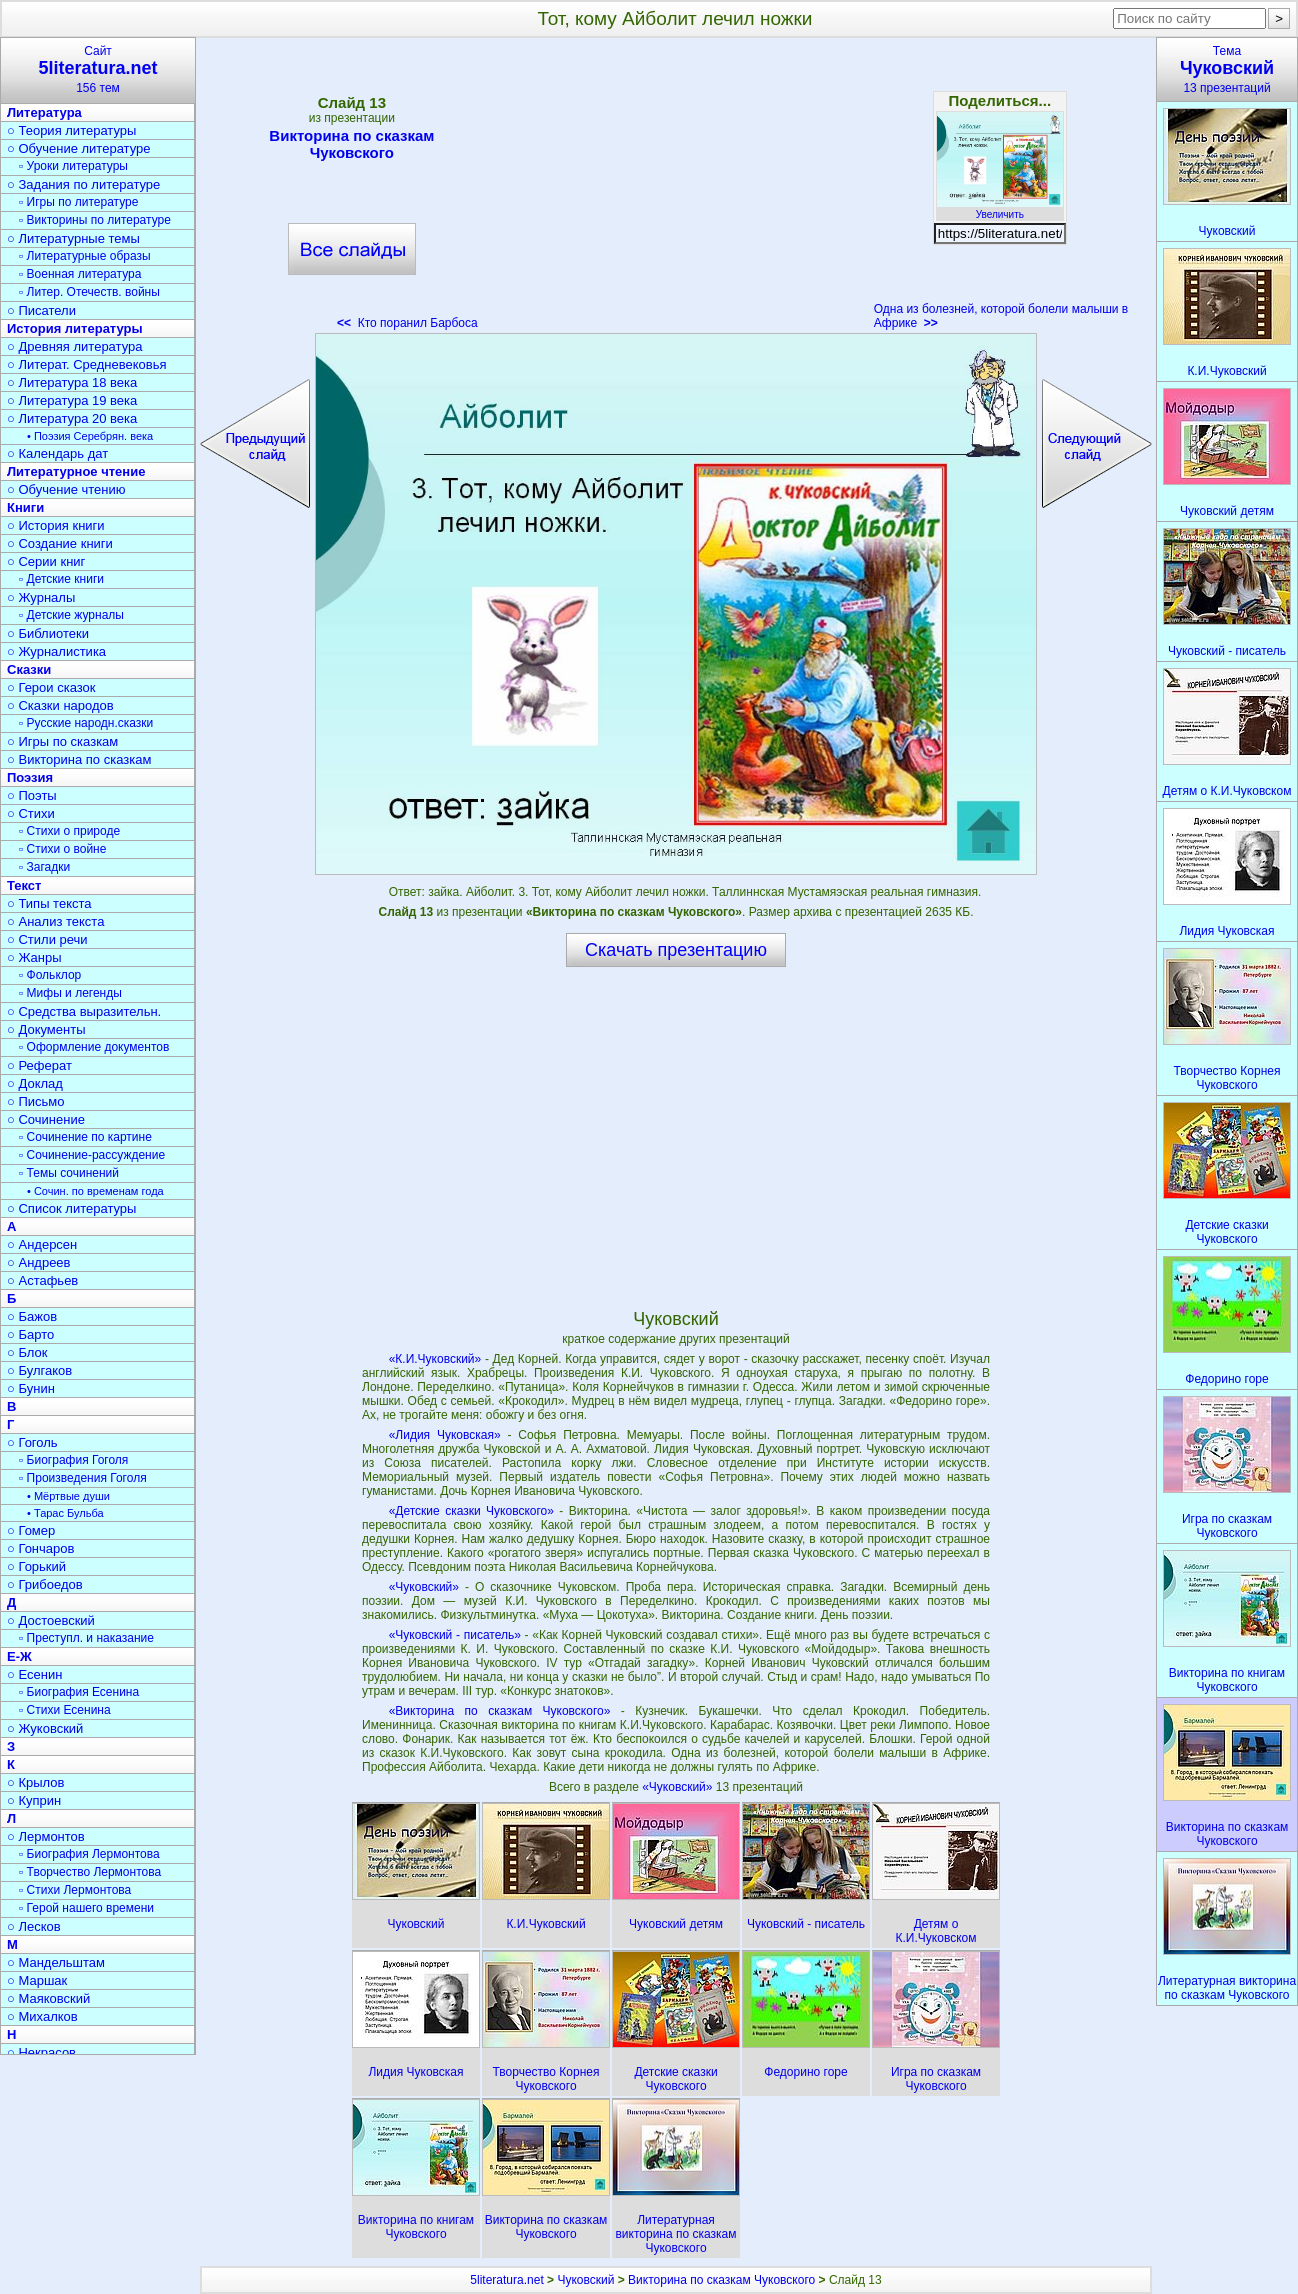  I want to click on ○ Обучение чтению, so click(66, 489).